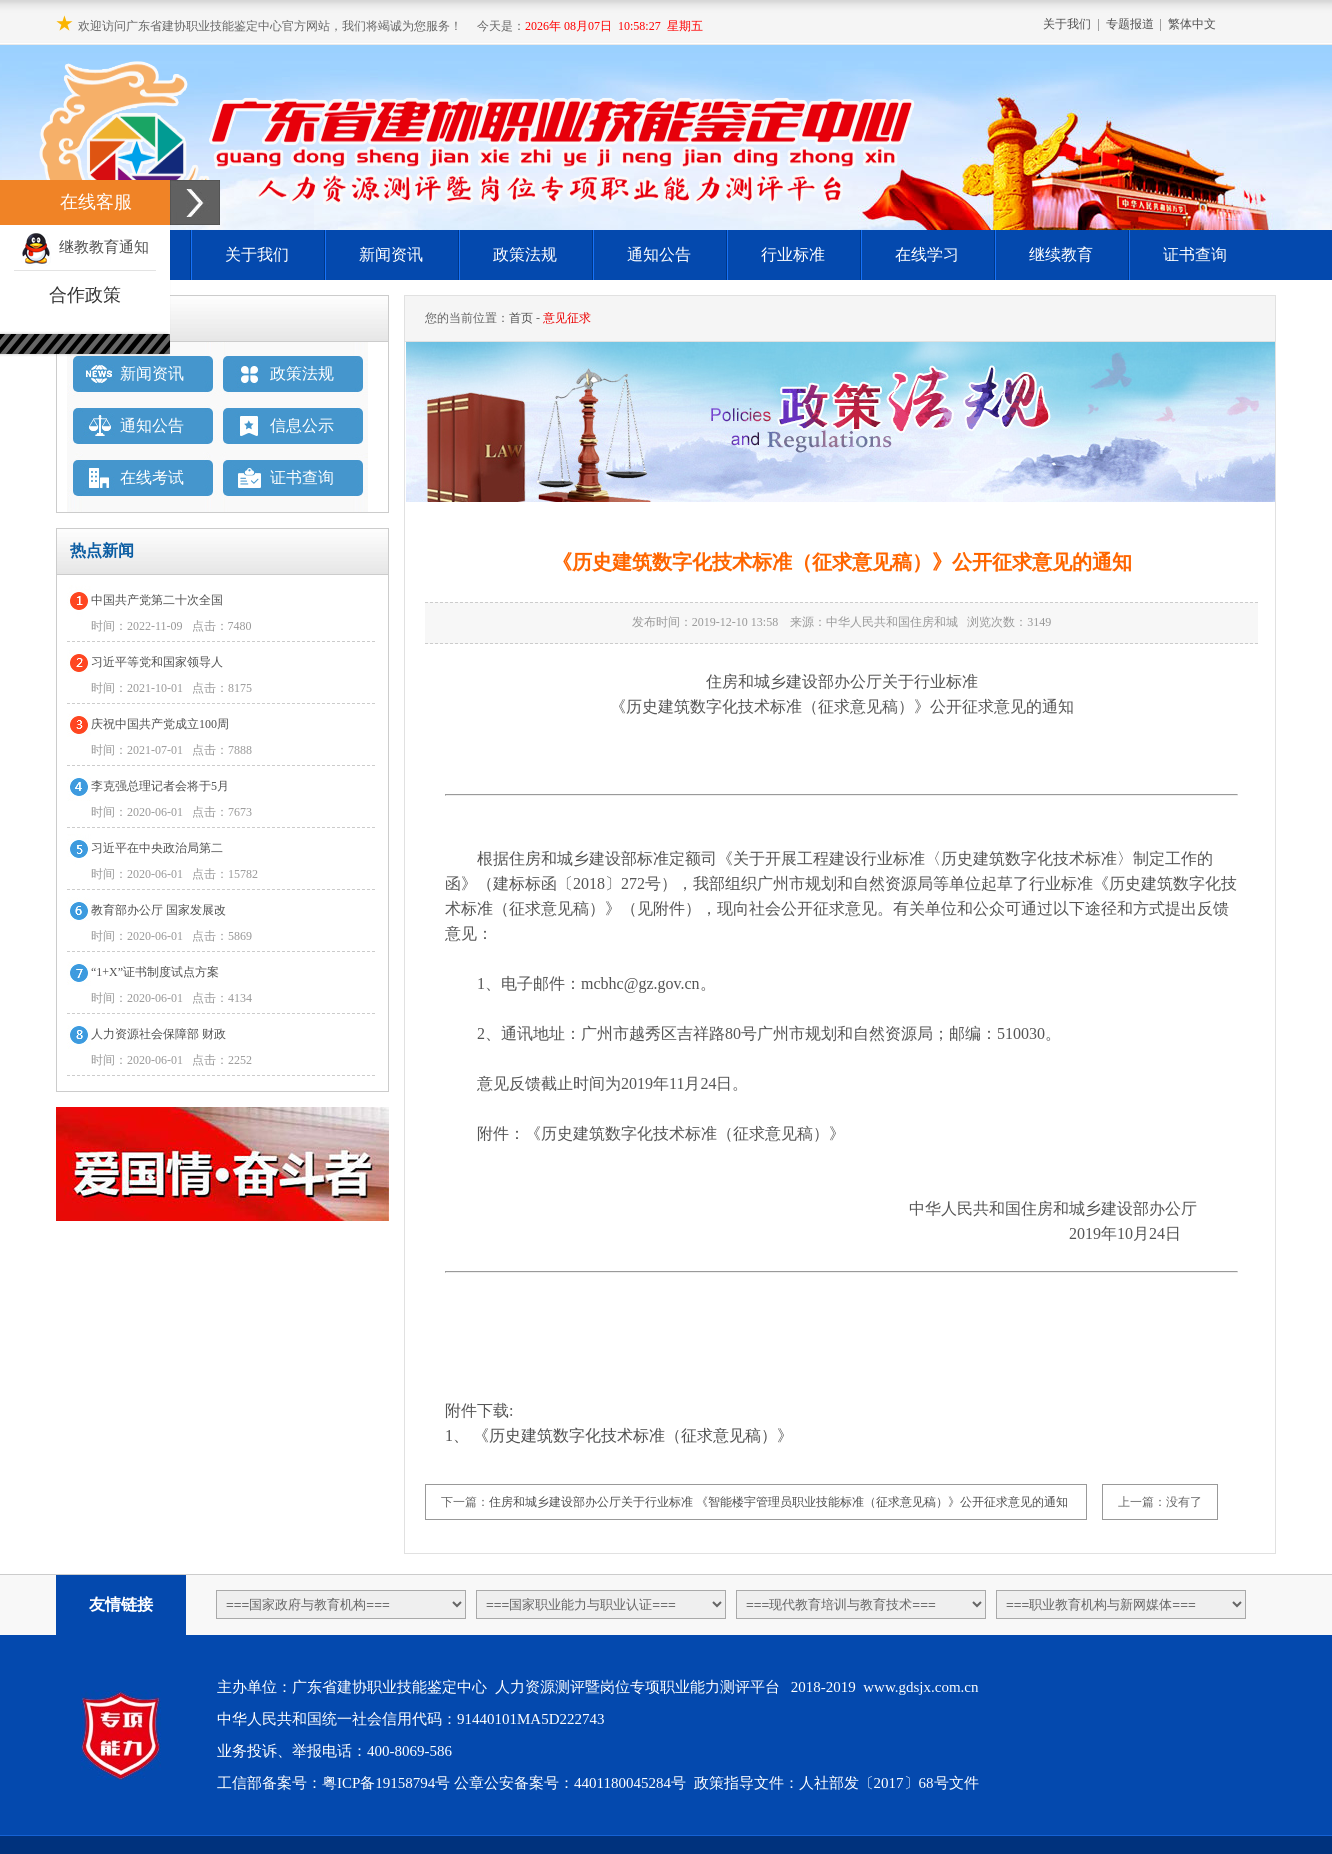 The width and height of the screenshot is (1332, 1854). What do you see at coordinates (659, 254) in the screenshot?
I see `通知公告` at bounding box center [659, 254].